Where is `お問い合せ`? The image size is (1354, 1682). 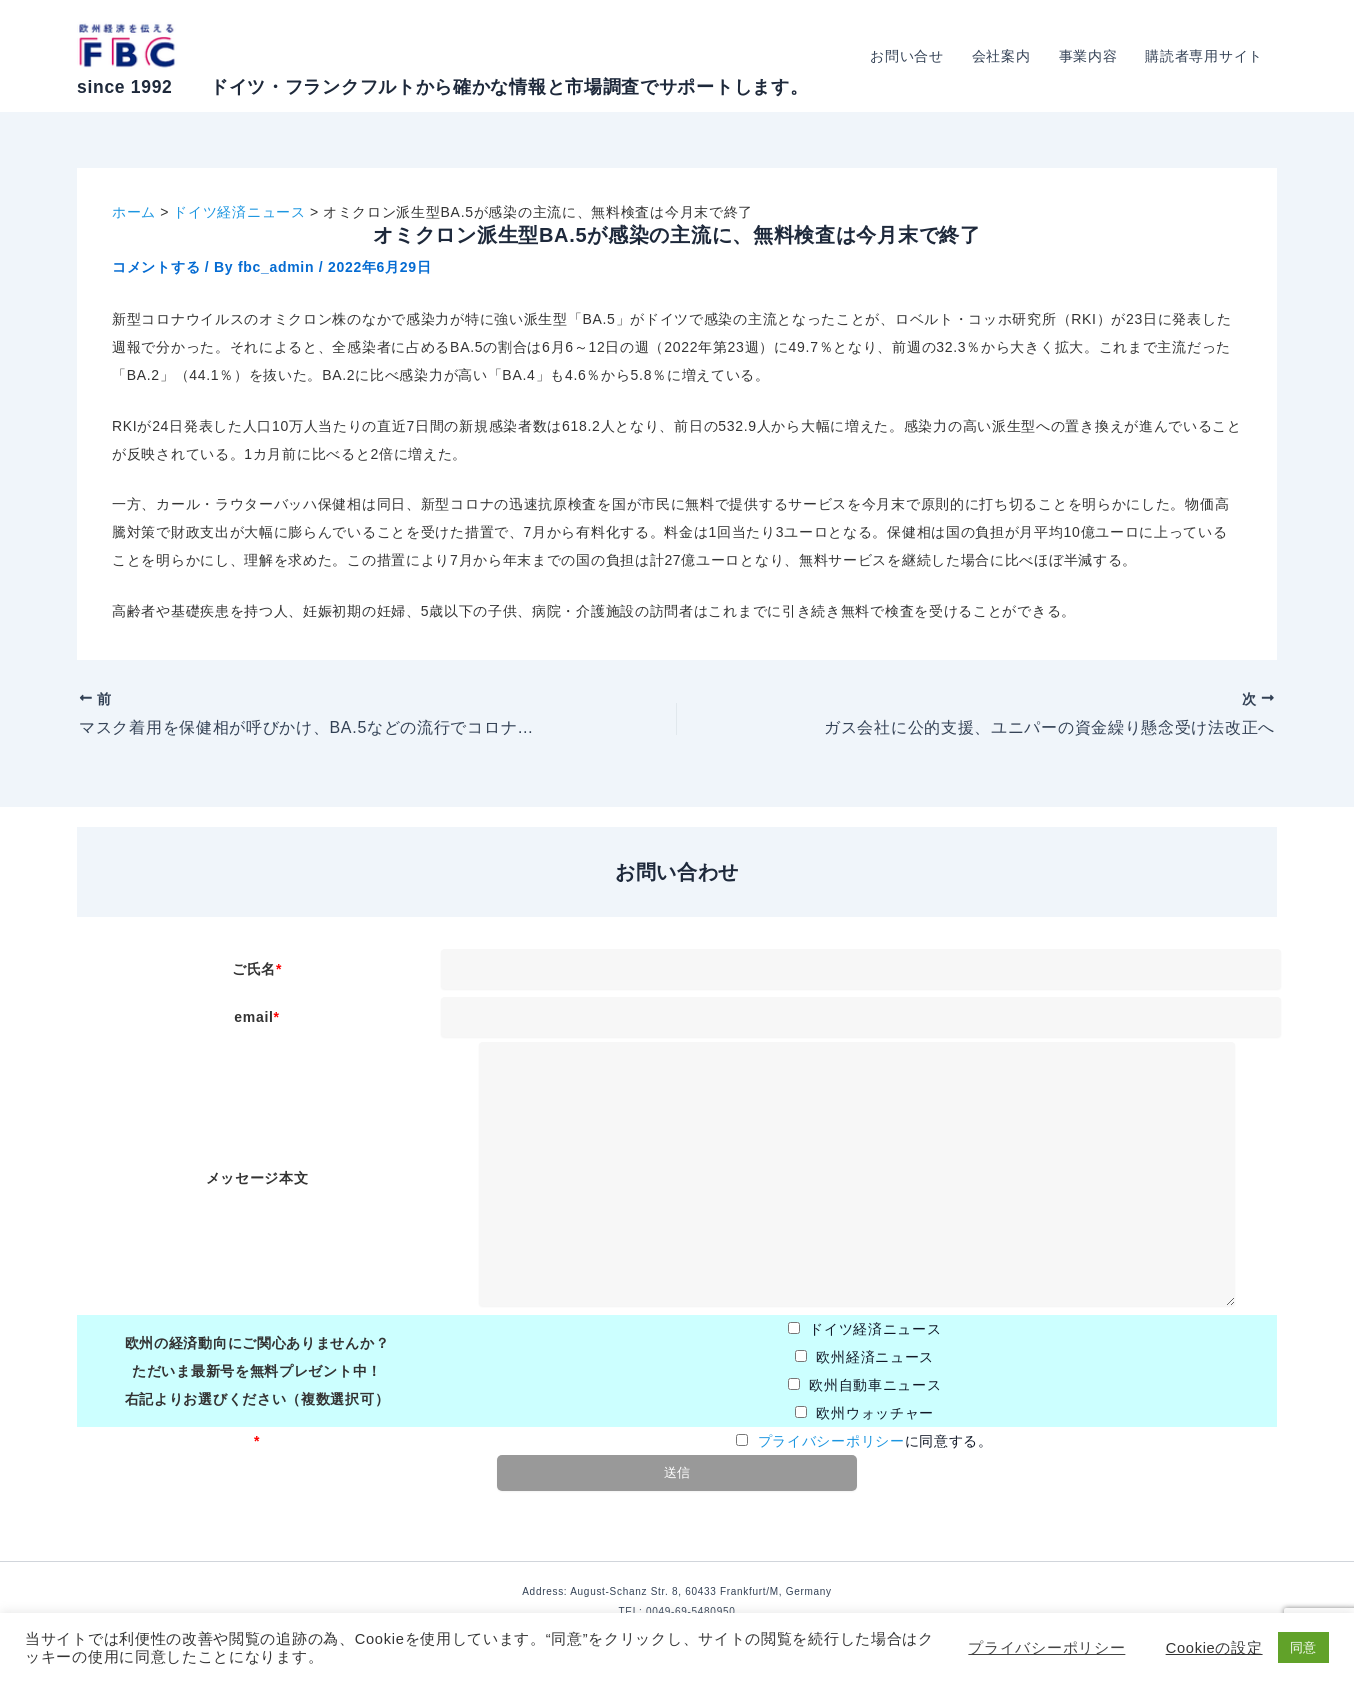 お問い合せ is located at coordinates (907, 56).